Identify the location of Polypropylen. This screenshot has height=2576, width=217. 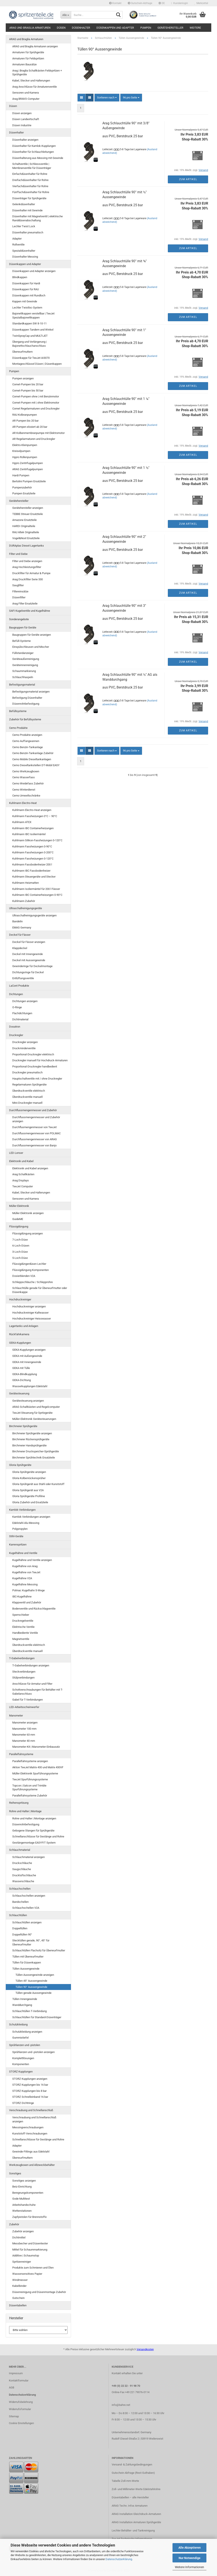
(20, 1528).